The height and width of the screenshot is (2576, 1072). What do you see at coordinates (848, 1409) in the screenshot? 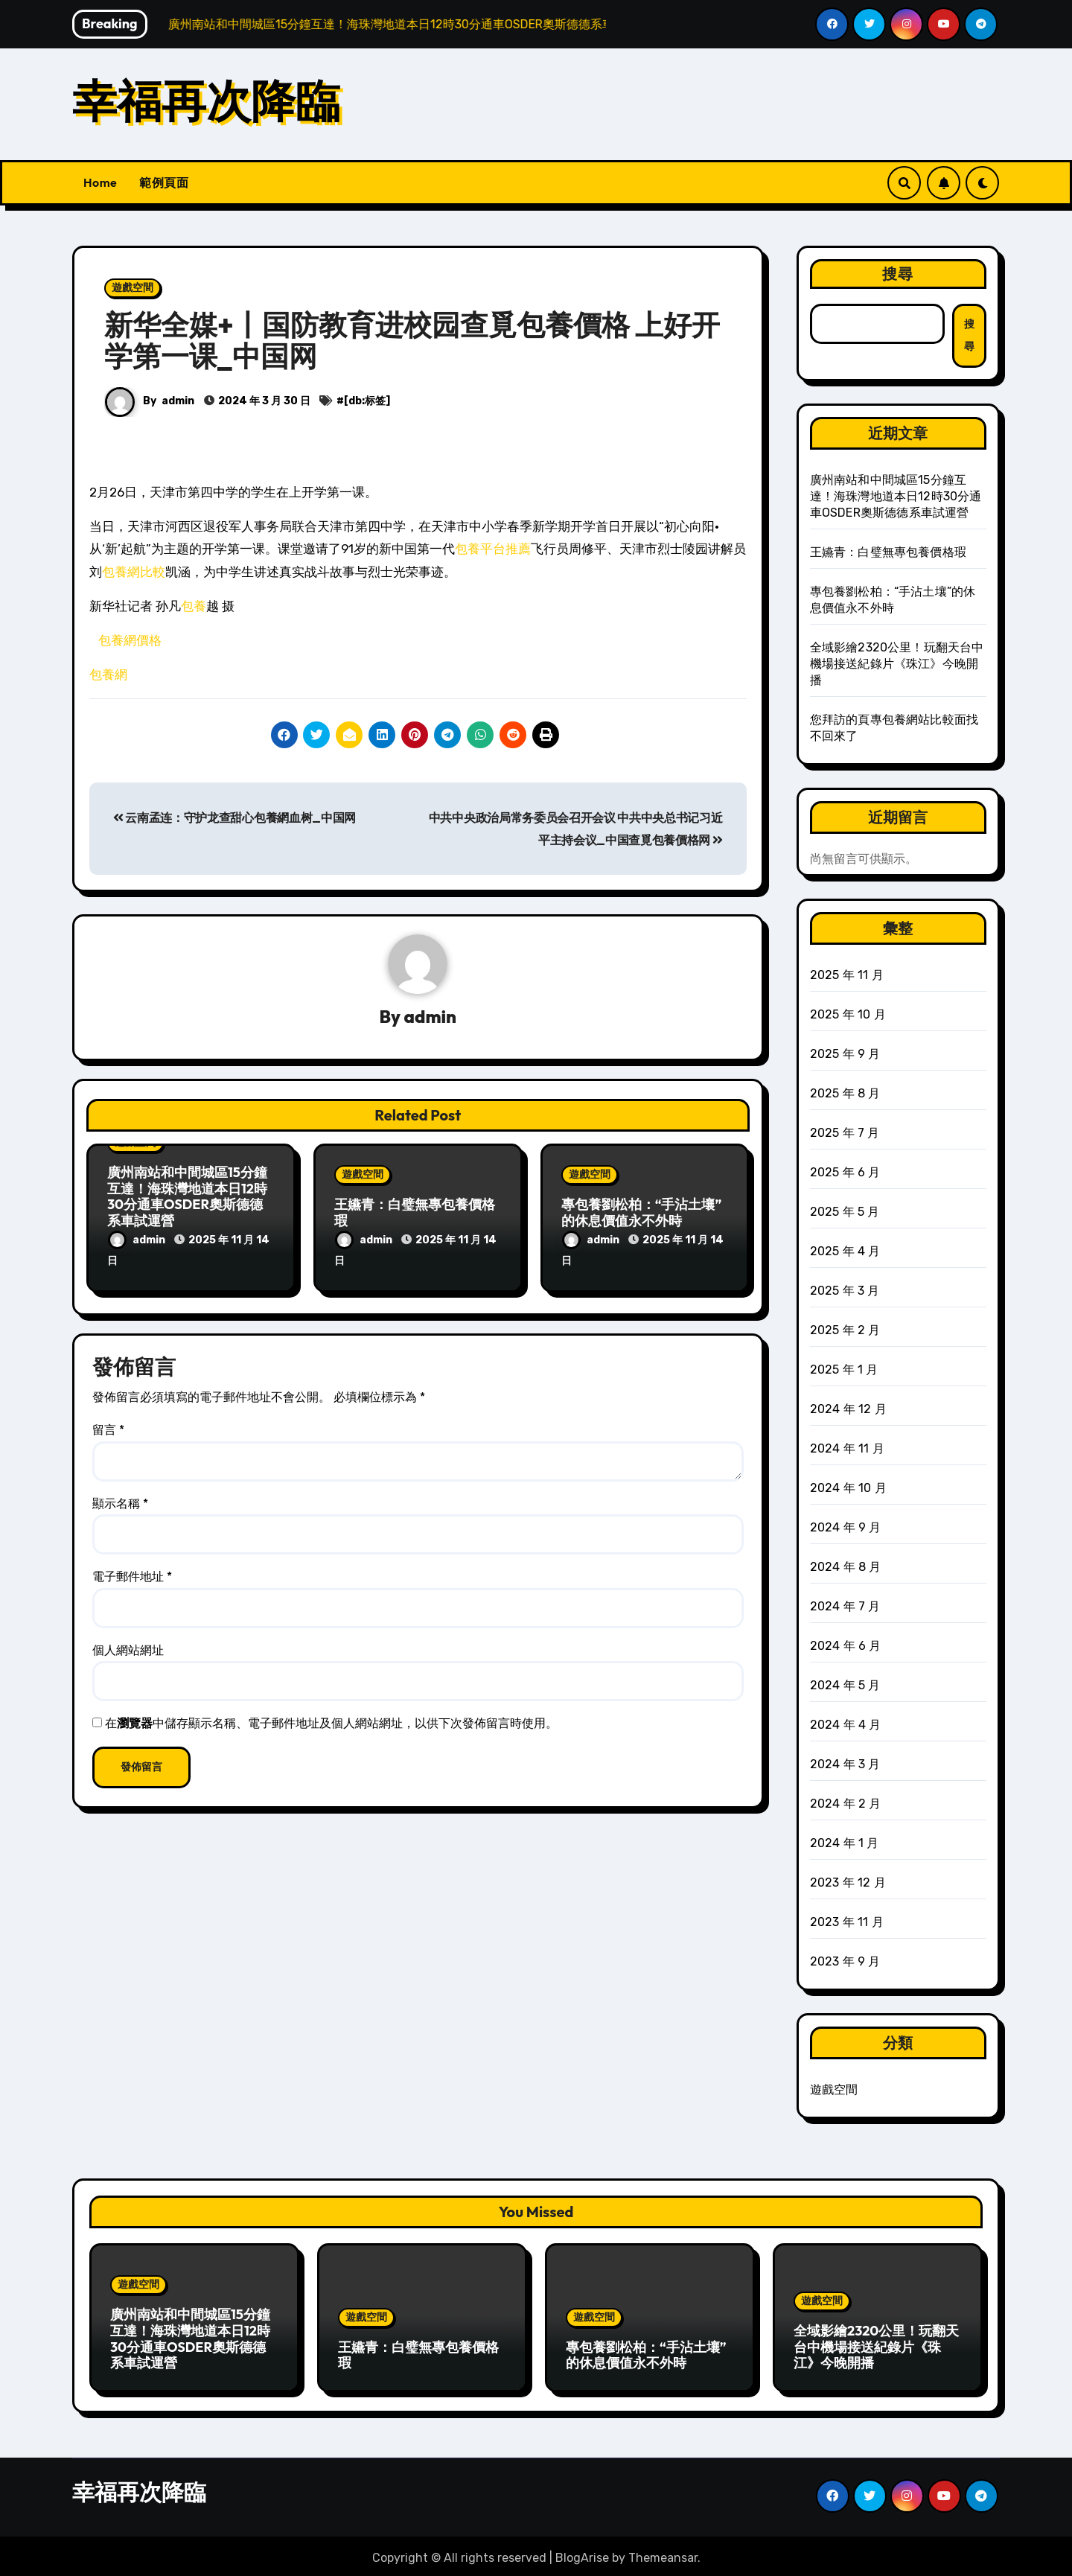
I see `2024 年 12 月` at bounding box center [848, 1409].